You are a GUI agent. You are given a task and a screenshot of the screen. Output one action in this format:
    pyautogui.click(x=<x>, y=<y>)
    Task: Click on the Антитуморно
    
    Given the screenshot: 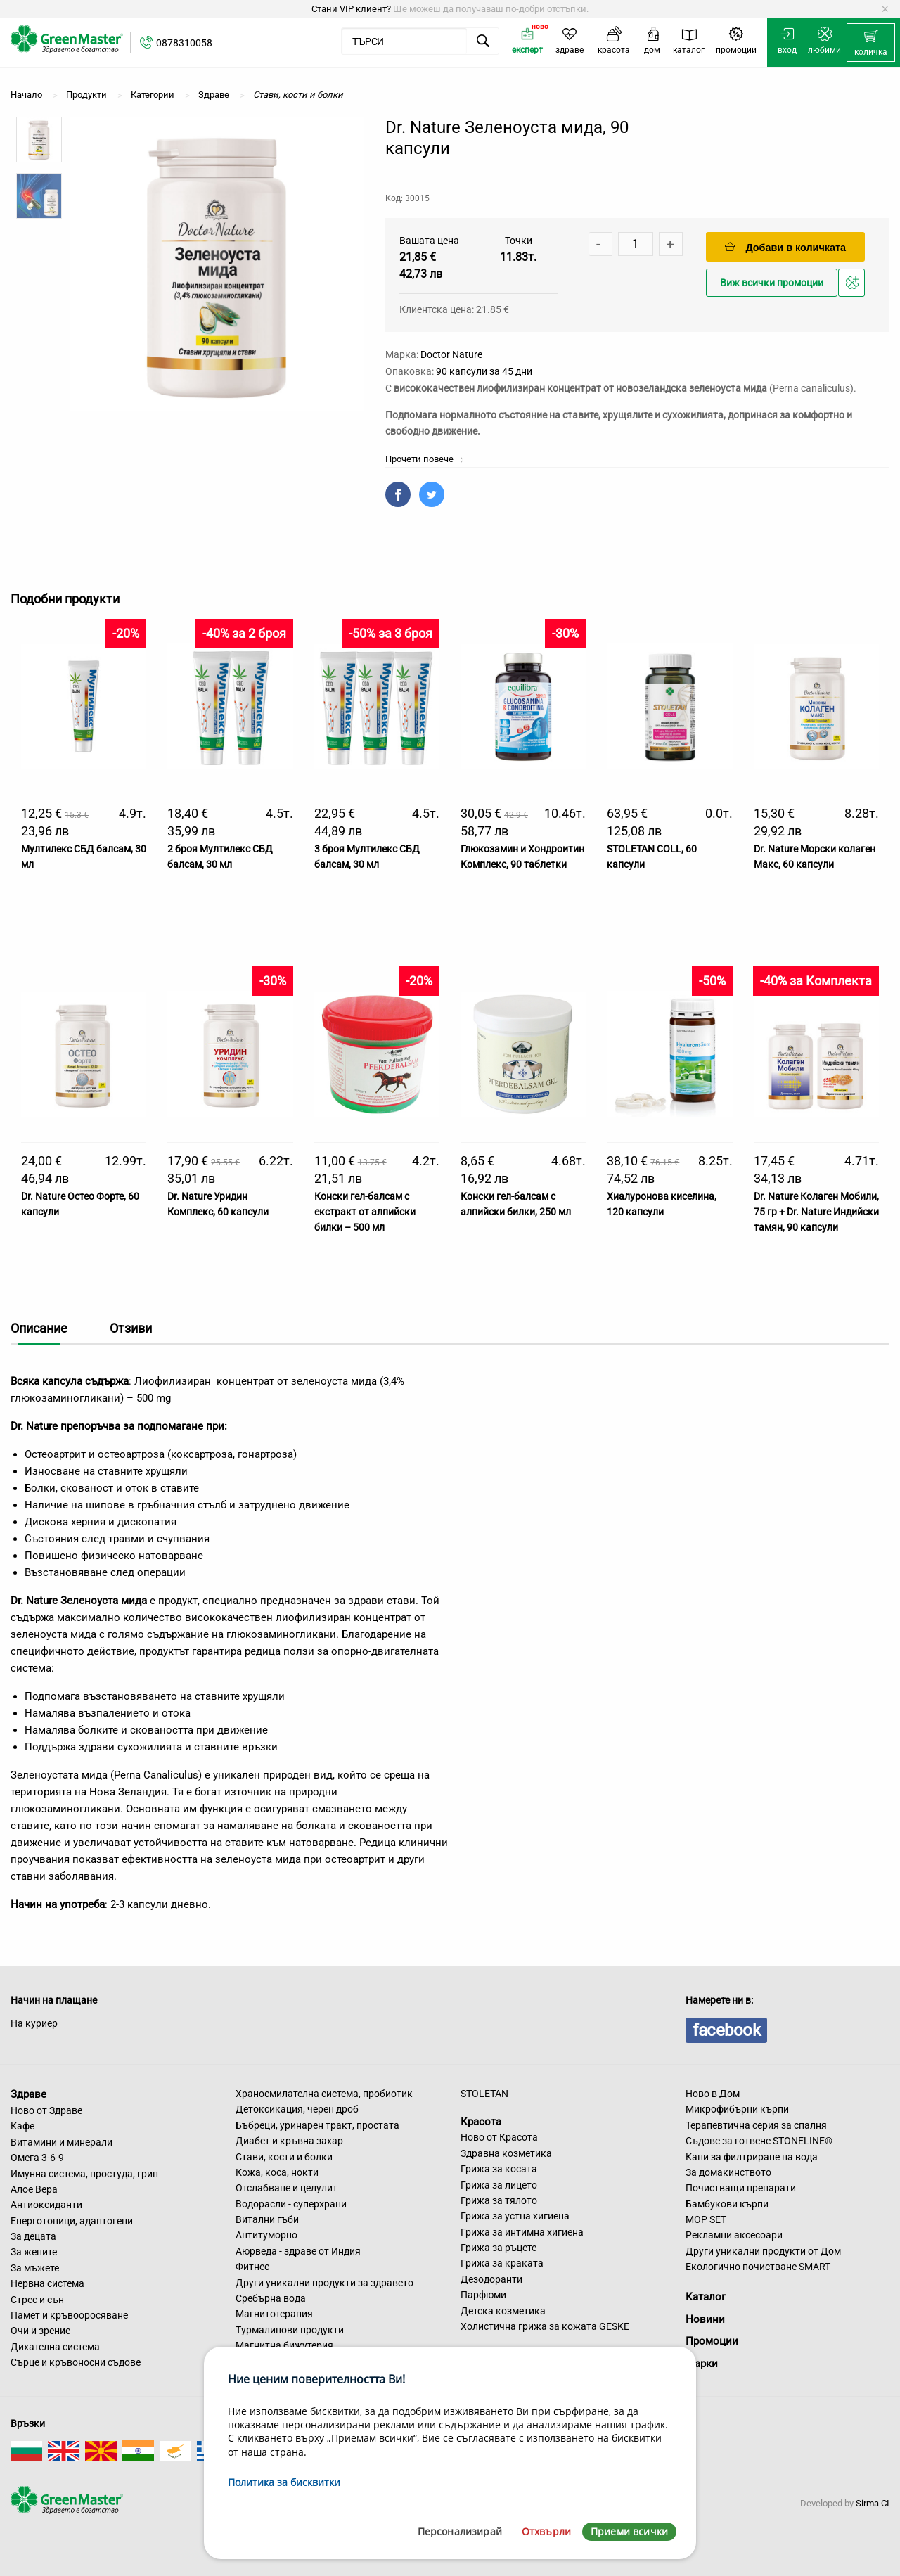 What is the action you would take?
    pyautogui.click(x=266, y=2235)
    